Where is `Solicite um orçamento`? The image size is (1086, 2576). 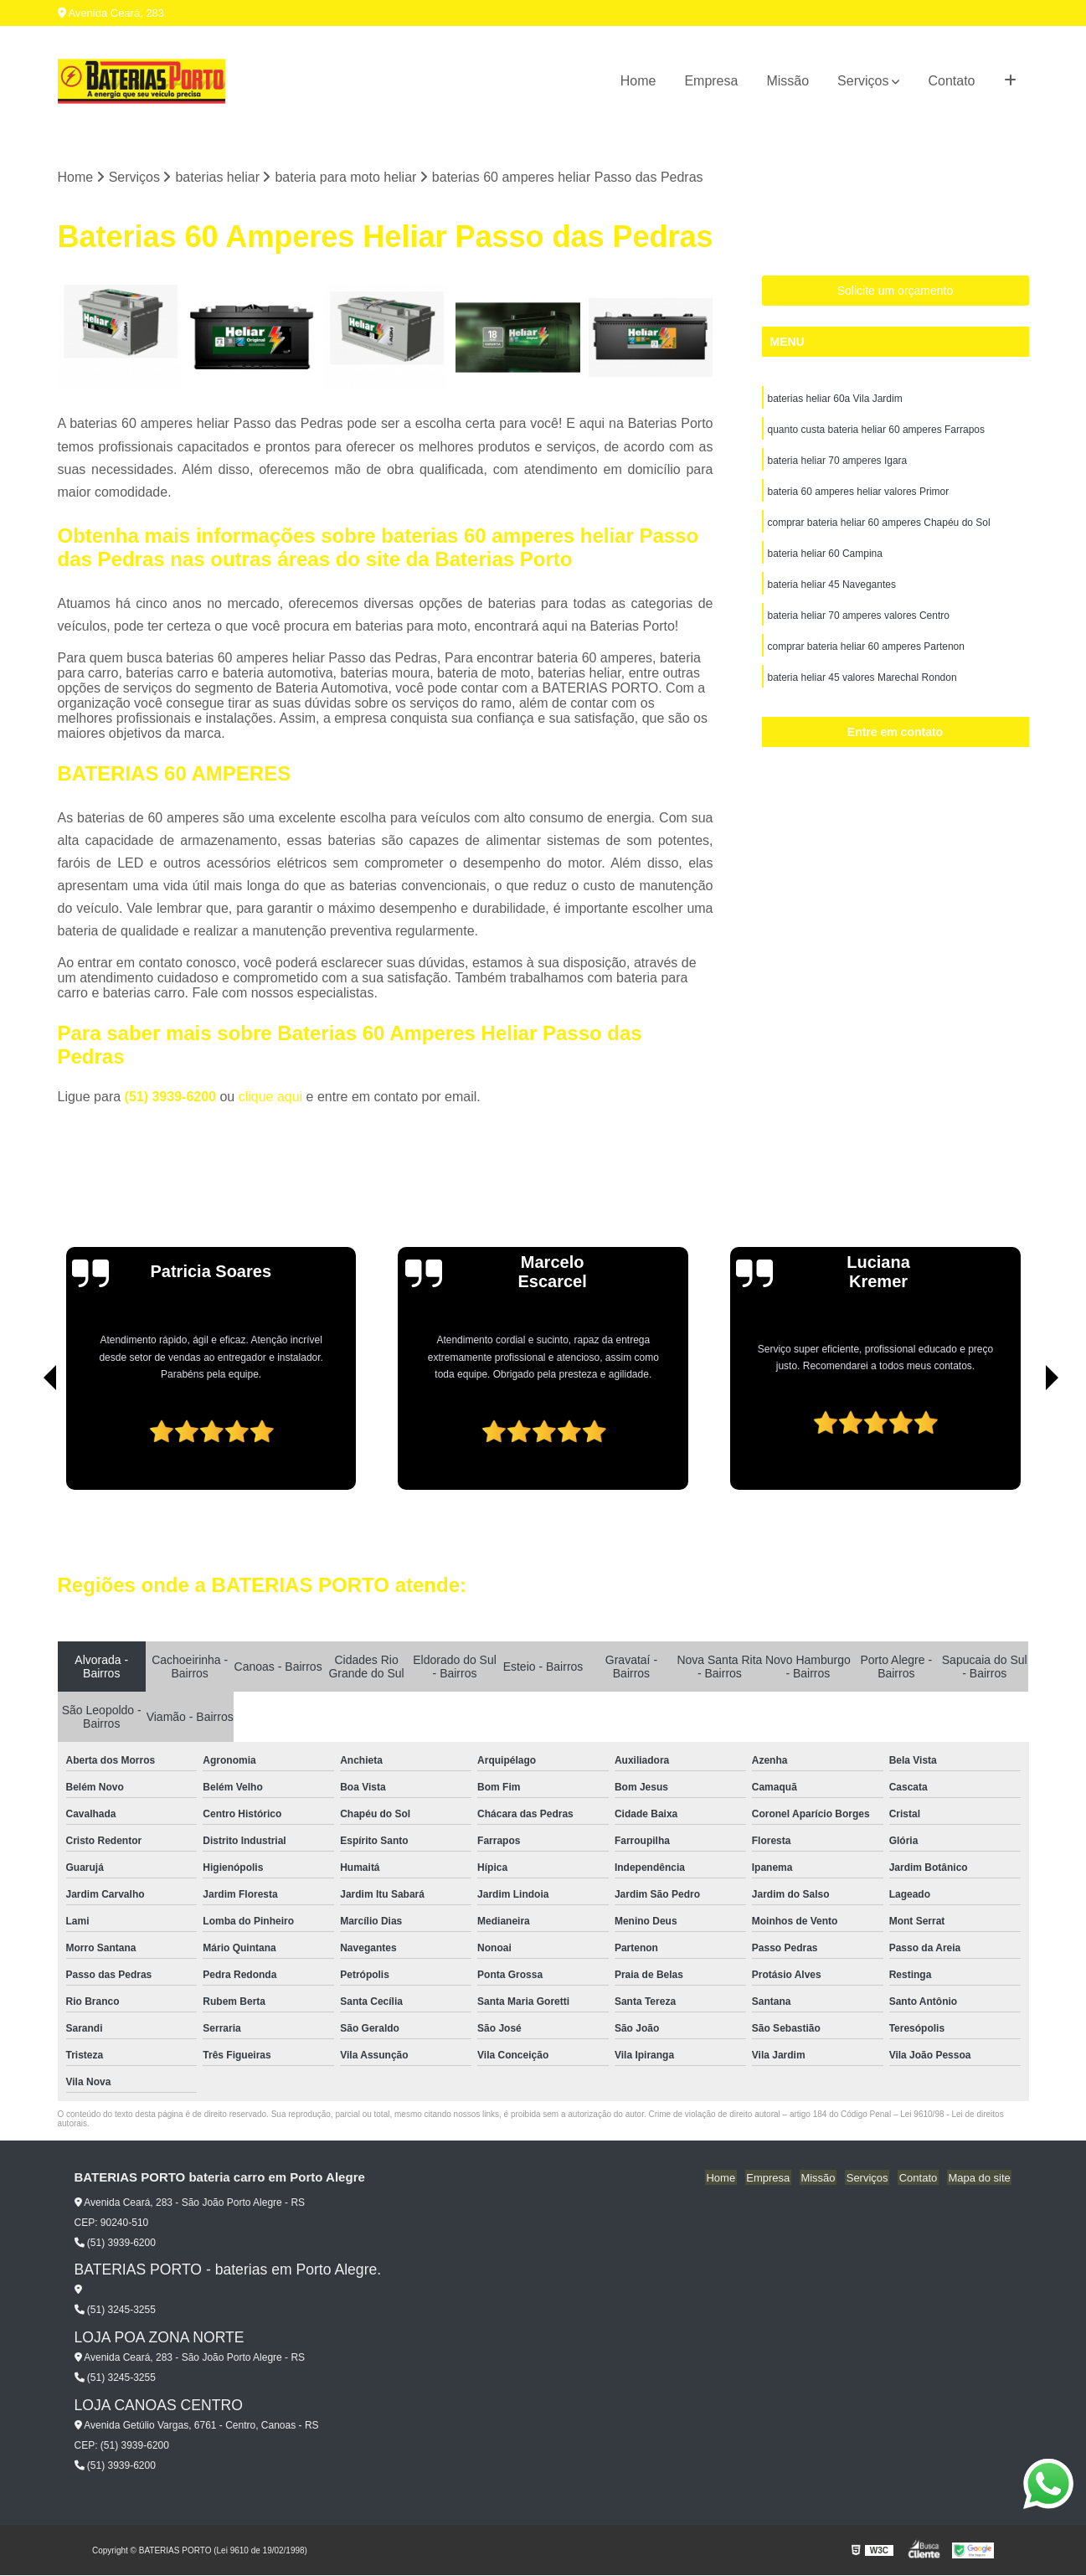 Solicite um orçamento is located at coordinates (895, 291).